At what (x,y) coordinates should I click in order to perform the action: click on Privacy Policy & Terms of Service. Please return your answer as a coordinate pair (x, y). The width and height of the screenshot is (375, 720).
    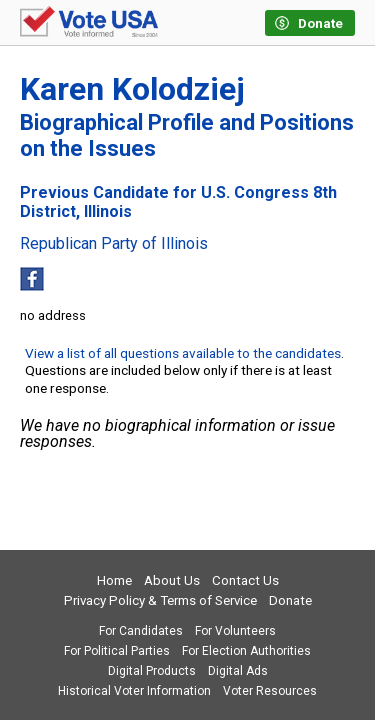
    Looking at the image, I should click on (160, 600).